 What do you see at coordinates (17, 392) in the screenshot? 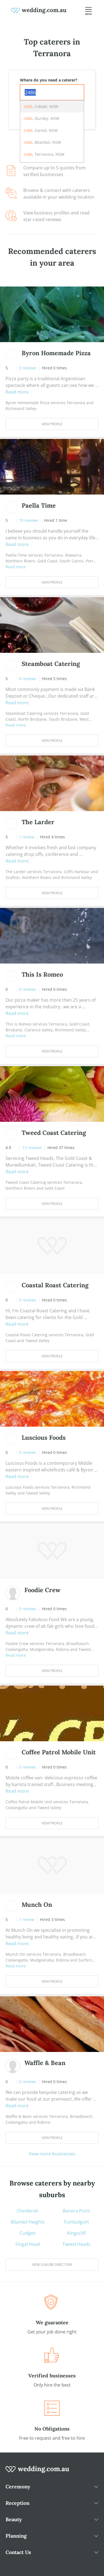
I see `Read more` at bounding box center [17, 392].